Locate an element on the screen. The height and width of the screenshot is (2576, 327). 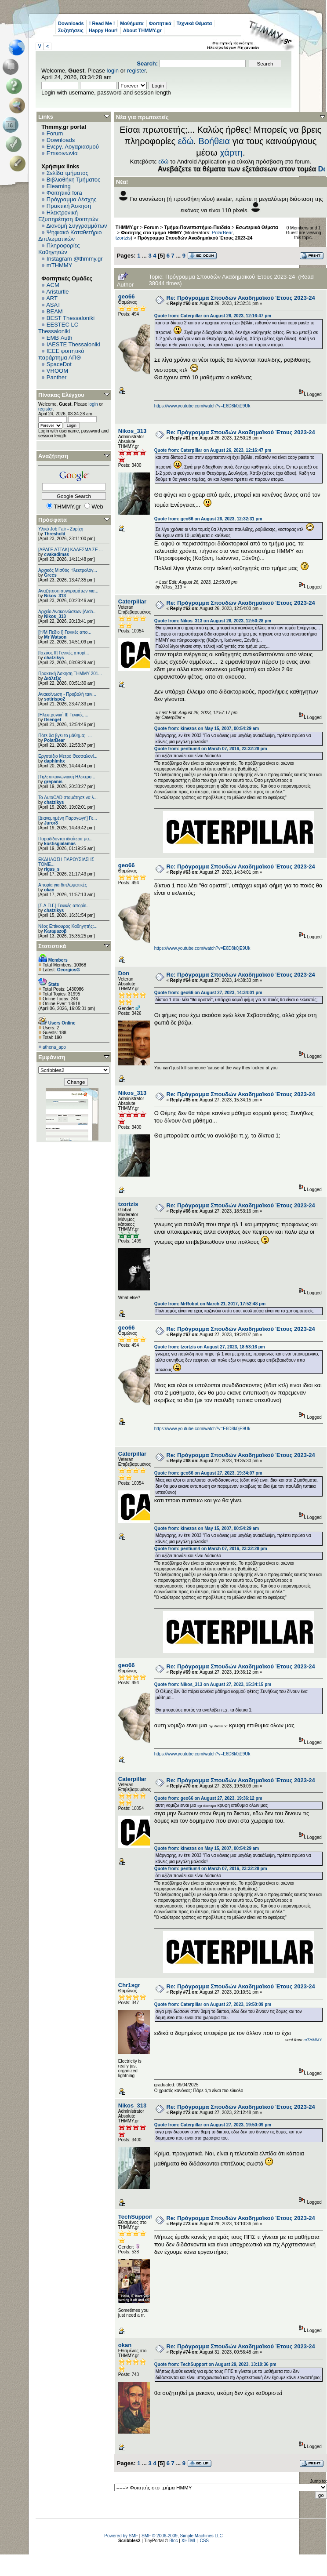
Υλικό Job Fair - Ζυρίχη is located at coordinates (60, 529).